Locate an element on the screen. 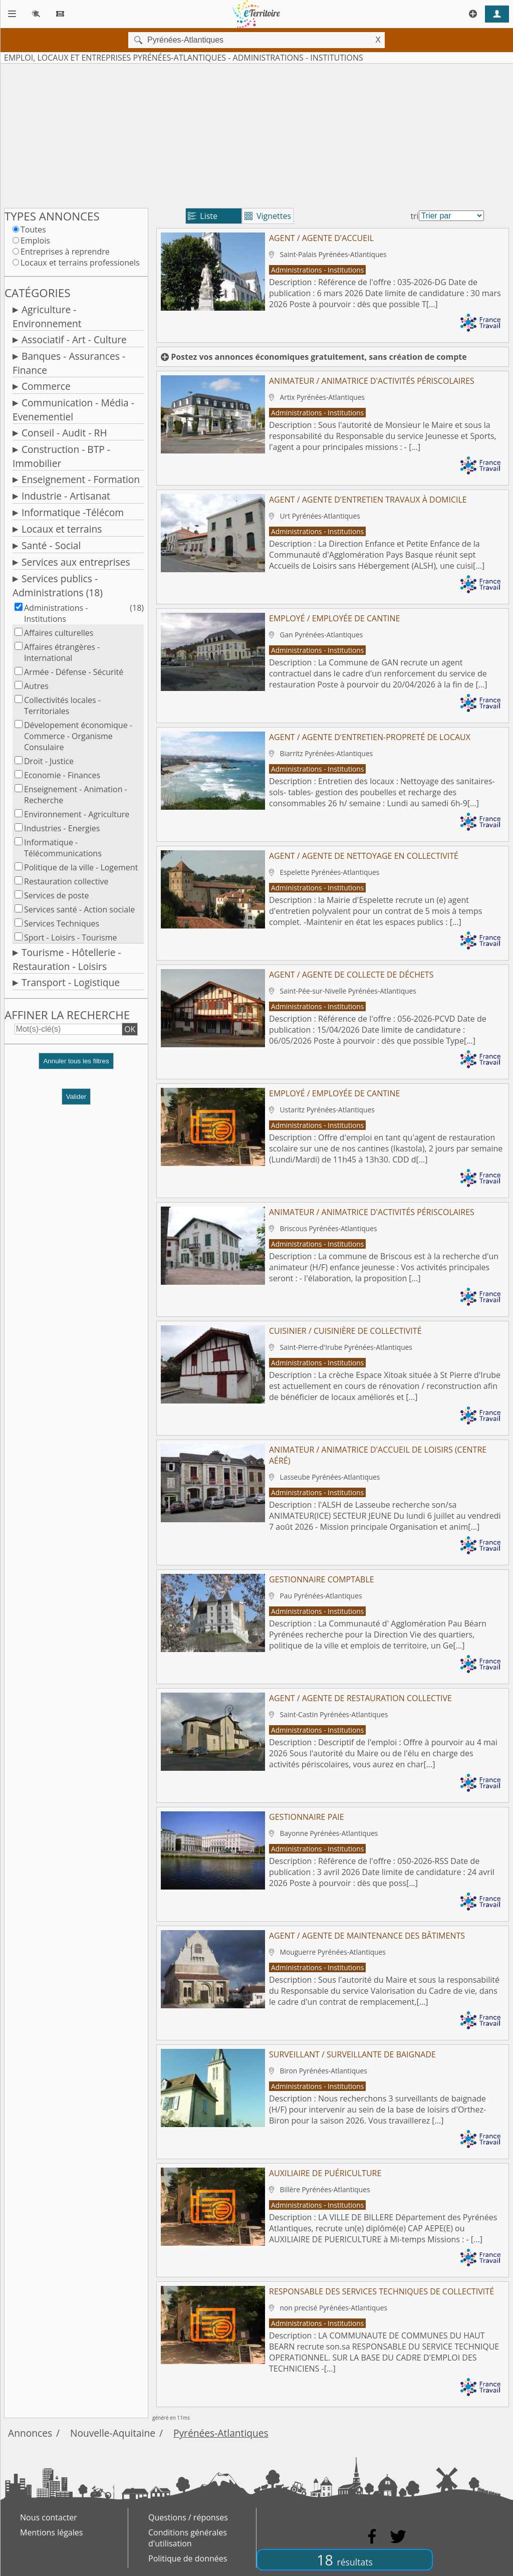 The height and width of the screenshot is (2576, 513). Administrations - Institutions is located at coordinates (56, 613).